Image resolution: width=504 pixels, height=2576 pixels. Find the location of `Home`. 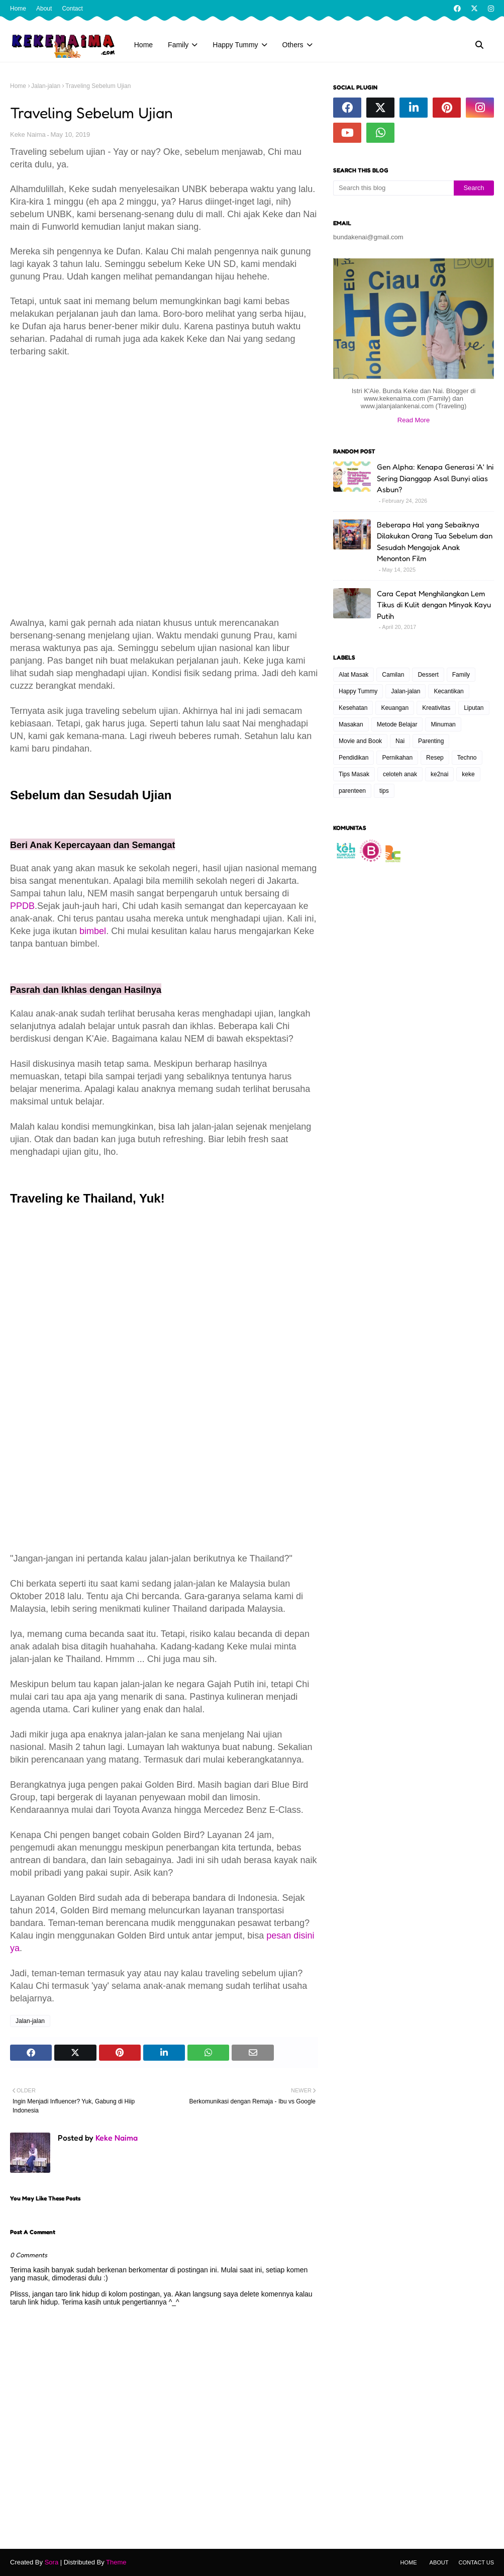

Home is located at coordinates (18, 8).